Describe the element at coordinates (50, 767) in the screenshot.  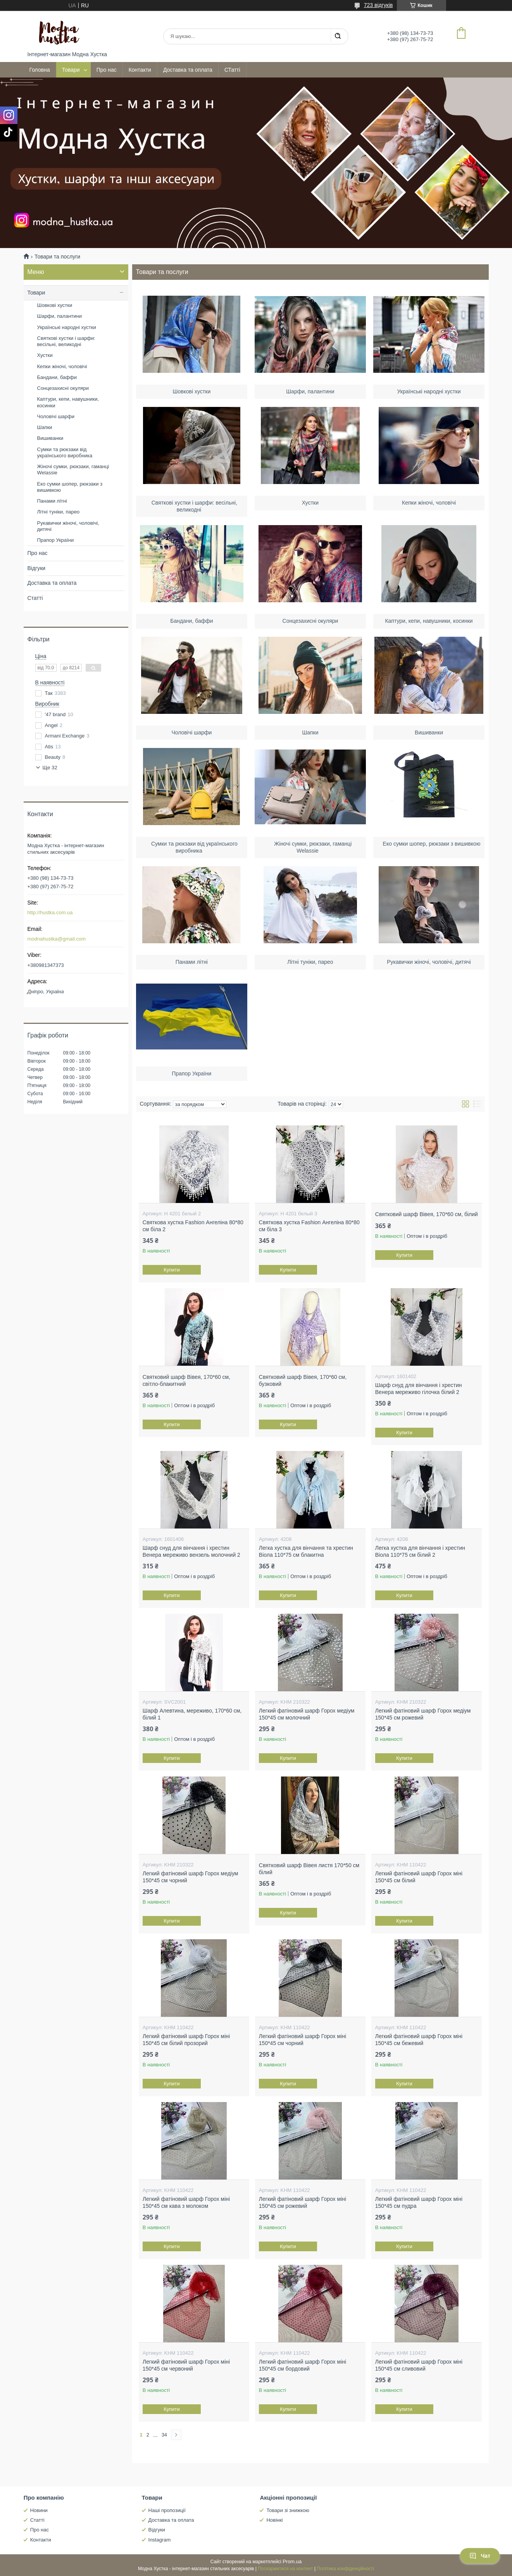
I see `Ще 32` at that location.